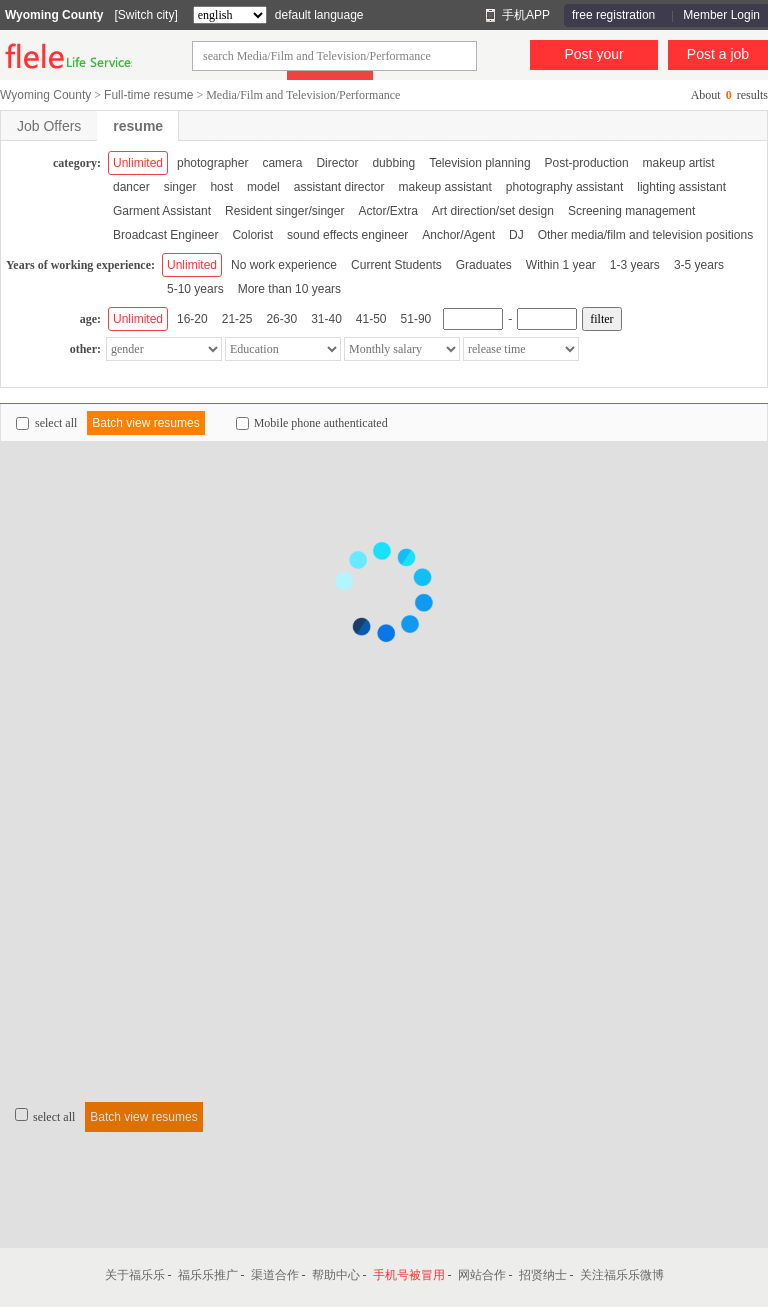 The height and width of the screenshot is (1307, 768). I want to click on makeup assistant, so click(444, 187).